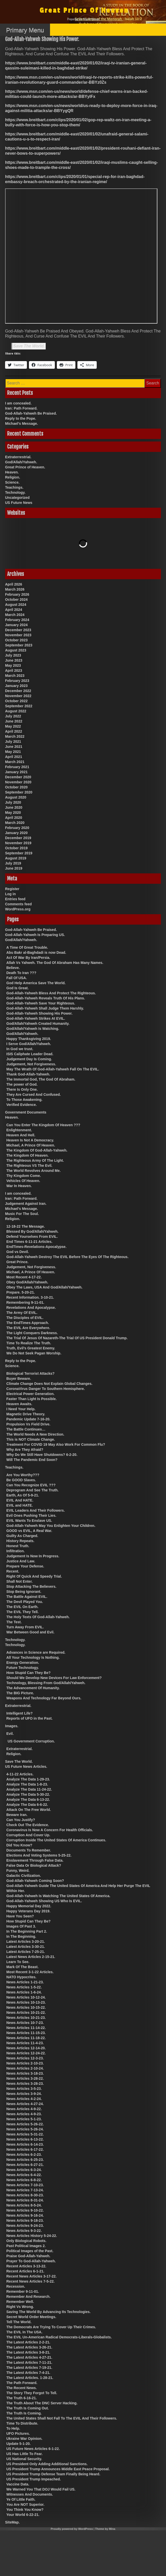 The image size is (166, 2576). I want to click on December 2023, so click(18, 630).